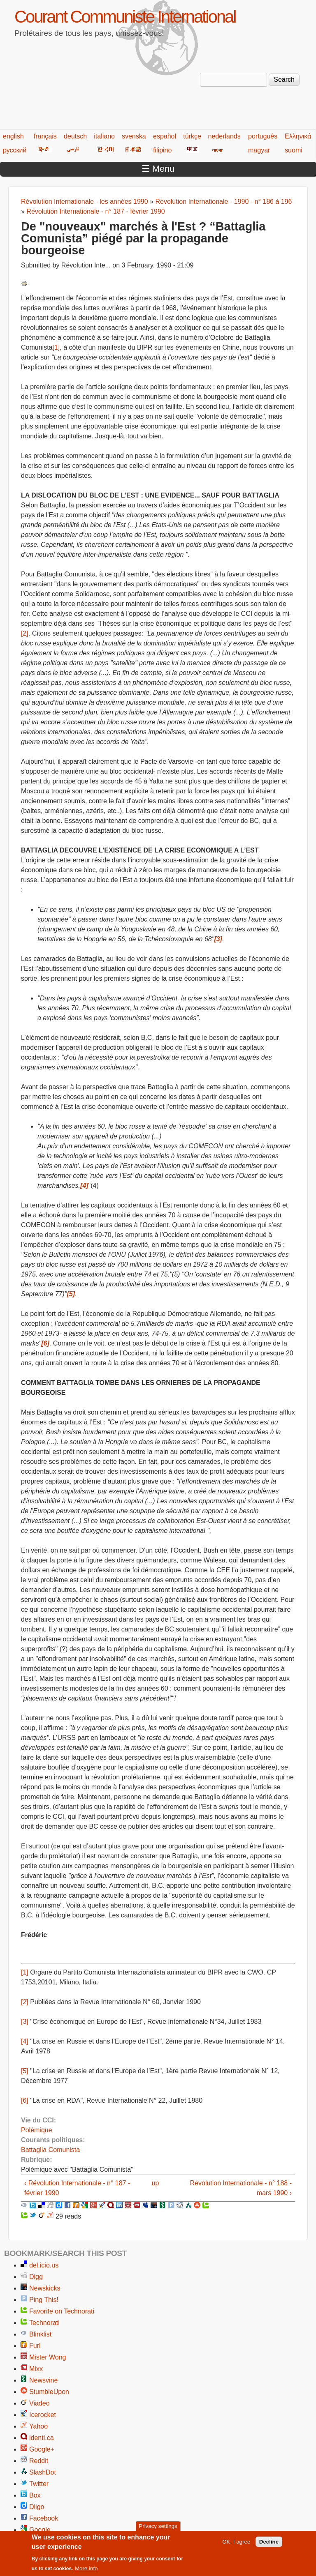 This screenshot has width=316, height=2576. I want to click on identi.ca, so click(41, 2437).